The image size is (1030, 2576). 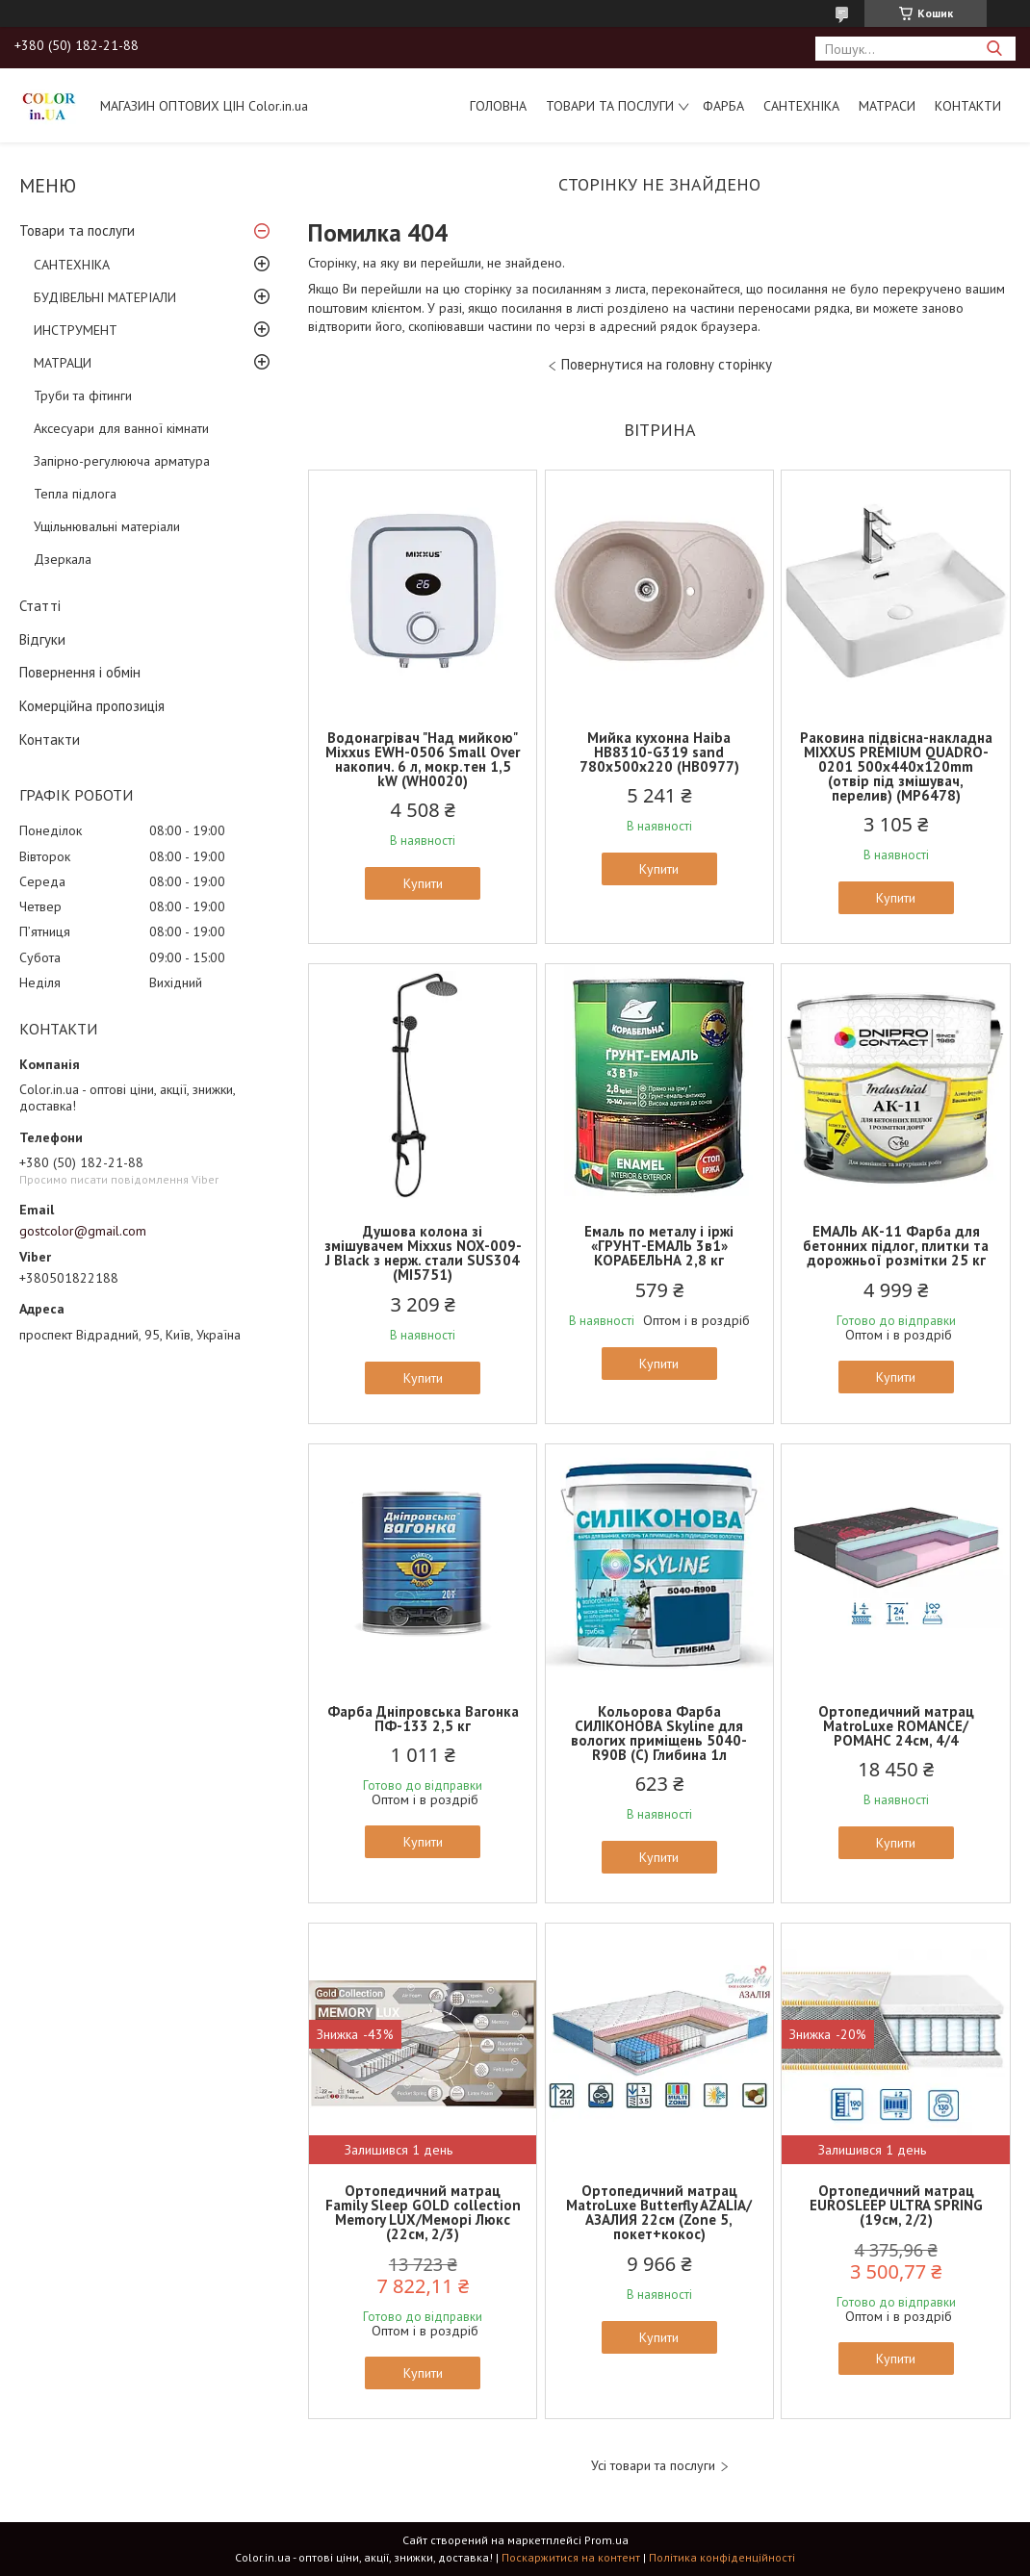 I want to click on Ущільнювальні матеріали, so click(x=107, y=526).